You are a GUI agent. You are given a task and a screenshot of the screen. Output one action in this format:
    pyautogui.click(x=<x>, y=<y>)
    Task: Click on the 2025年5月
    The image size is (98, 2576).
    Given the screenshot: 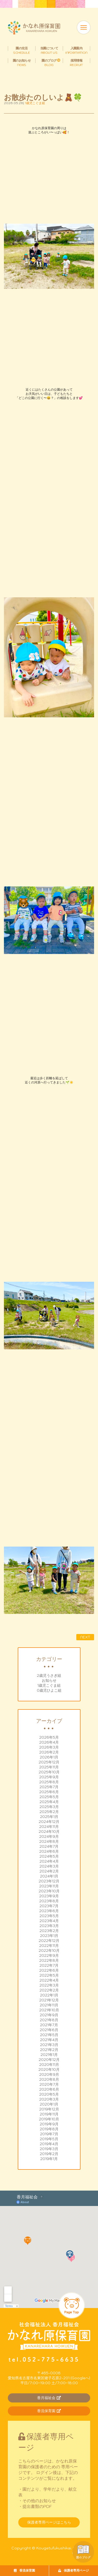 What is the action you would take?
    pyautogui.click(x=49, y=1796)
    